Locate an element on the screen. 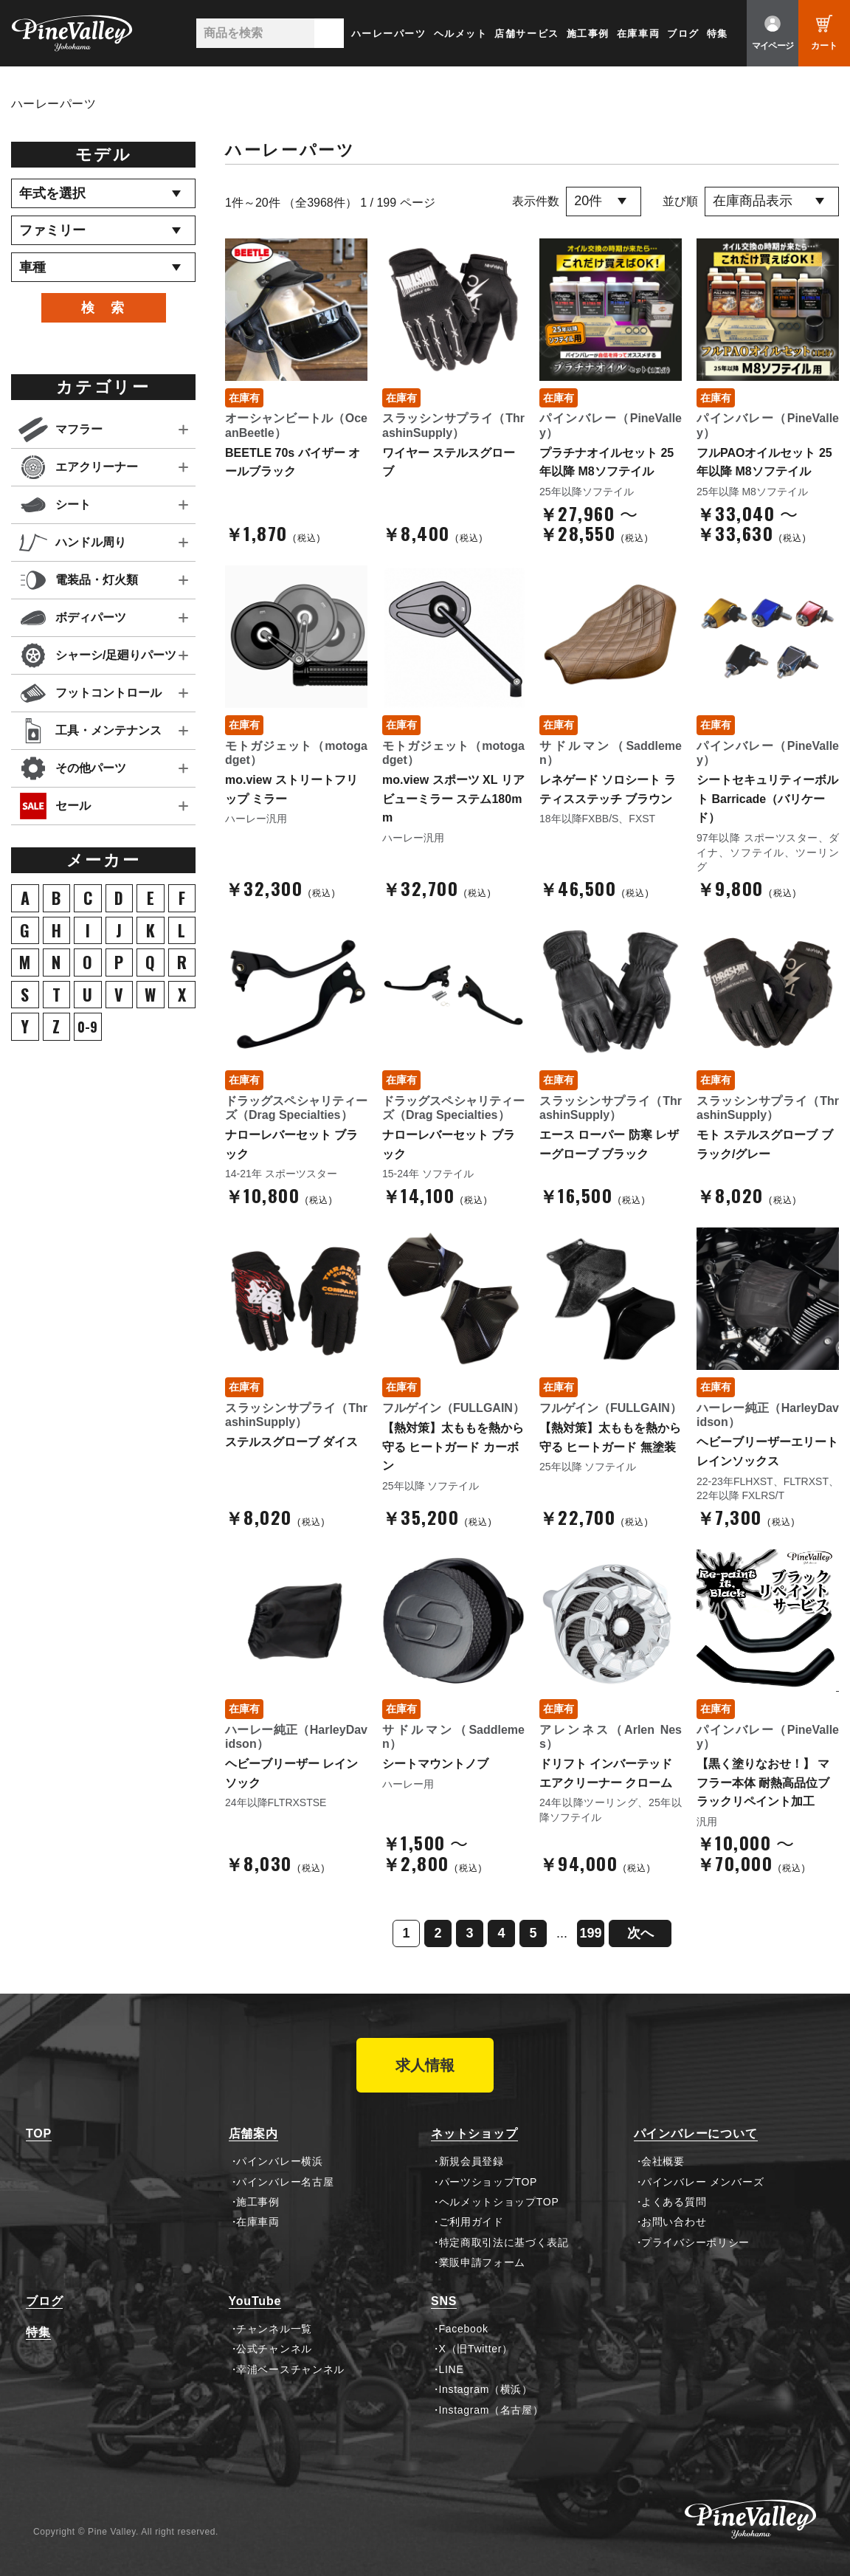  プライバシーポリシー is located at coordinates (695, 2242).